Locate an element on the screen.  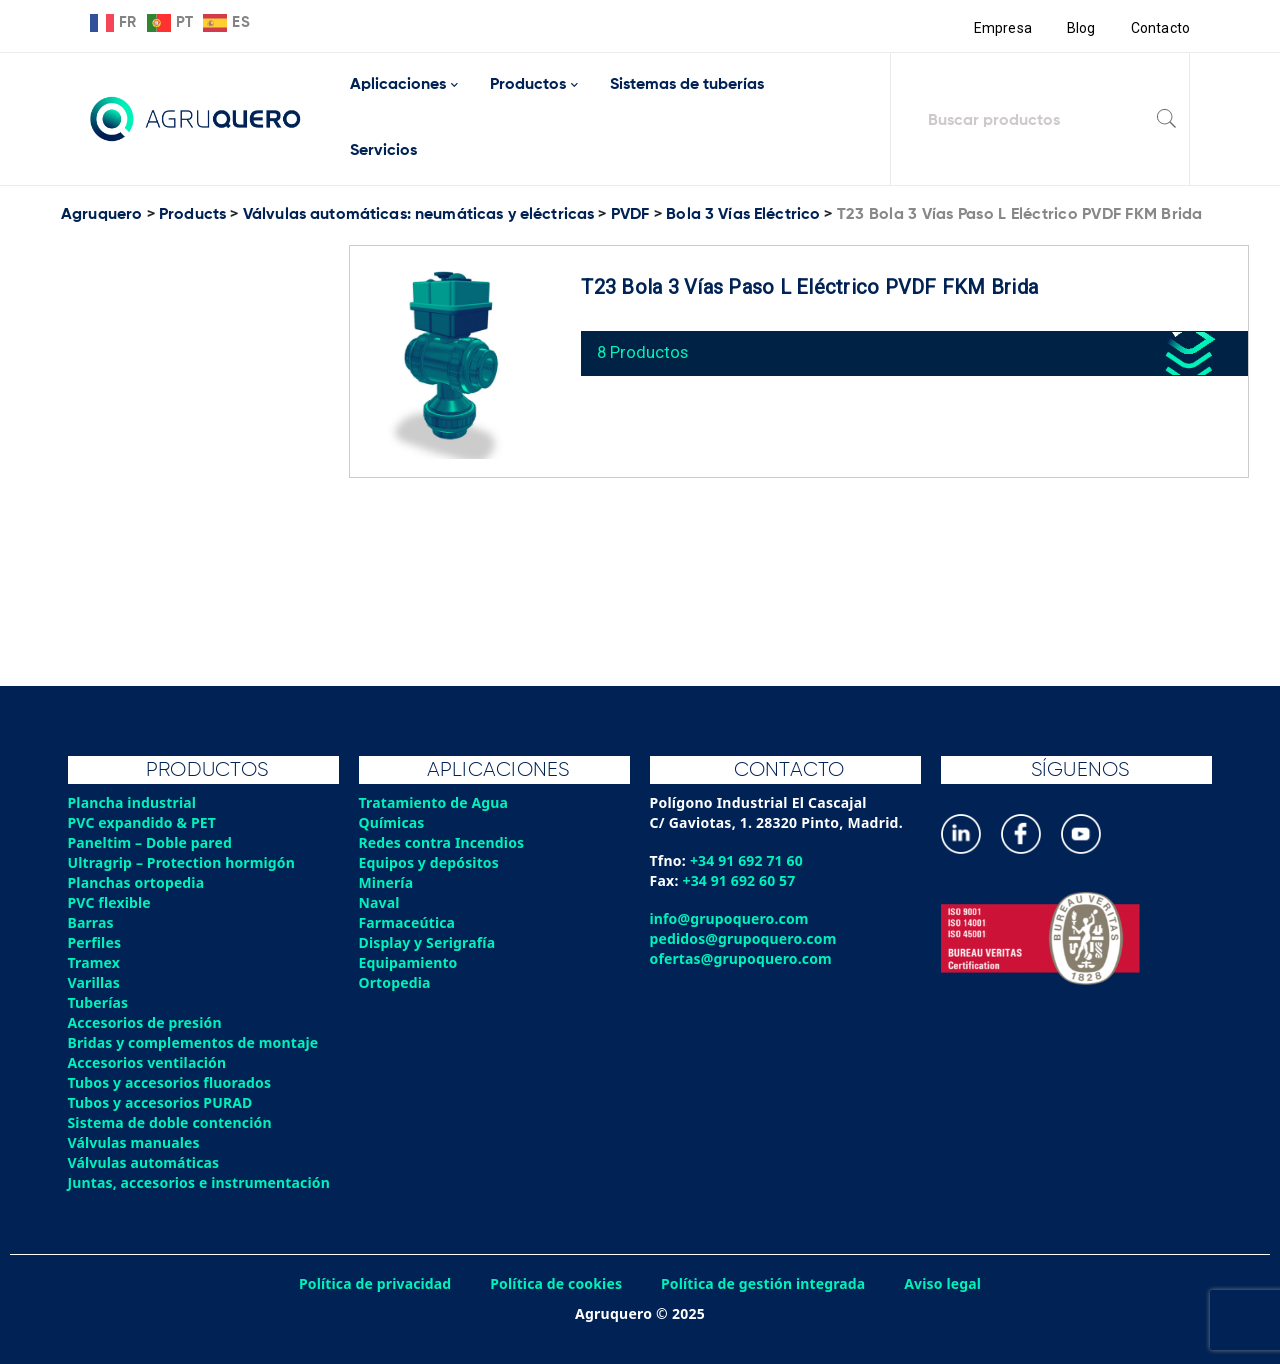
Política de cookies is located at coordinates (555, 1283).